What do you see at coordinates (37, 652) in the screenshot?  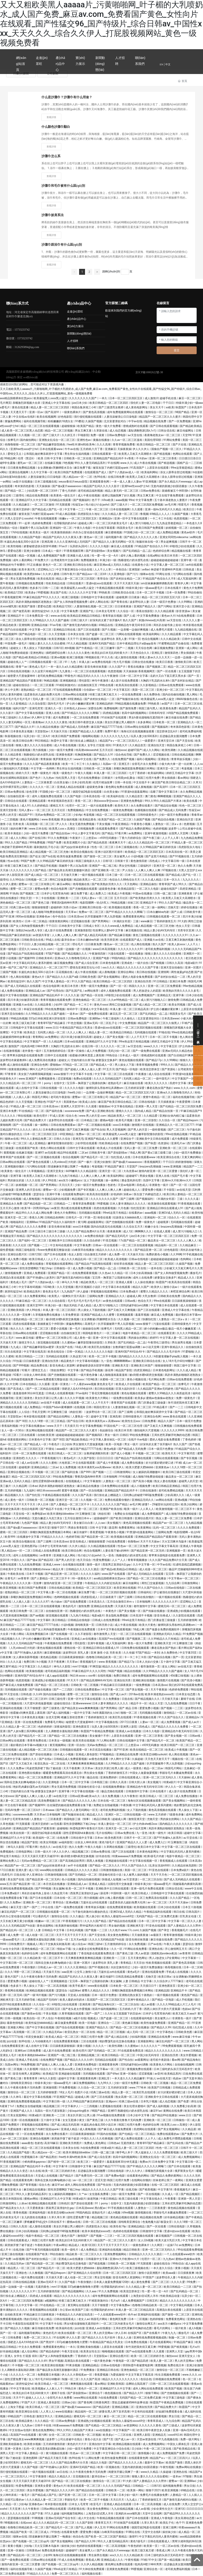 I see `亚洲色网址` at bounding box center [37, 652].